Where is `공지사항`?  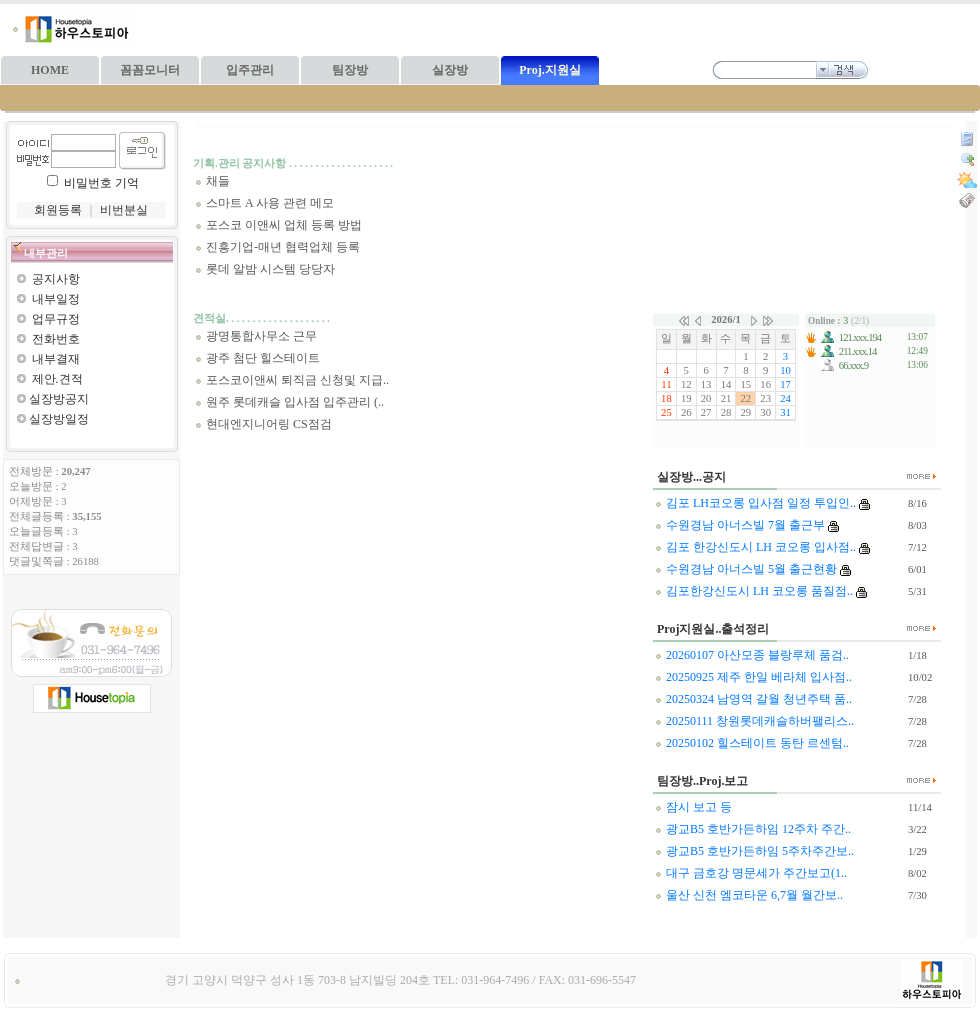 공지사항 is located at coordinates (56, 279).